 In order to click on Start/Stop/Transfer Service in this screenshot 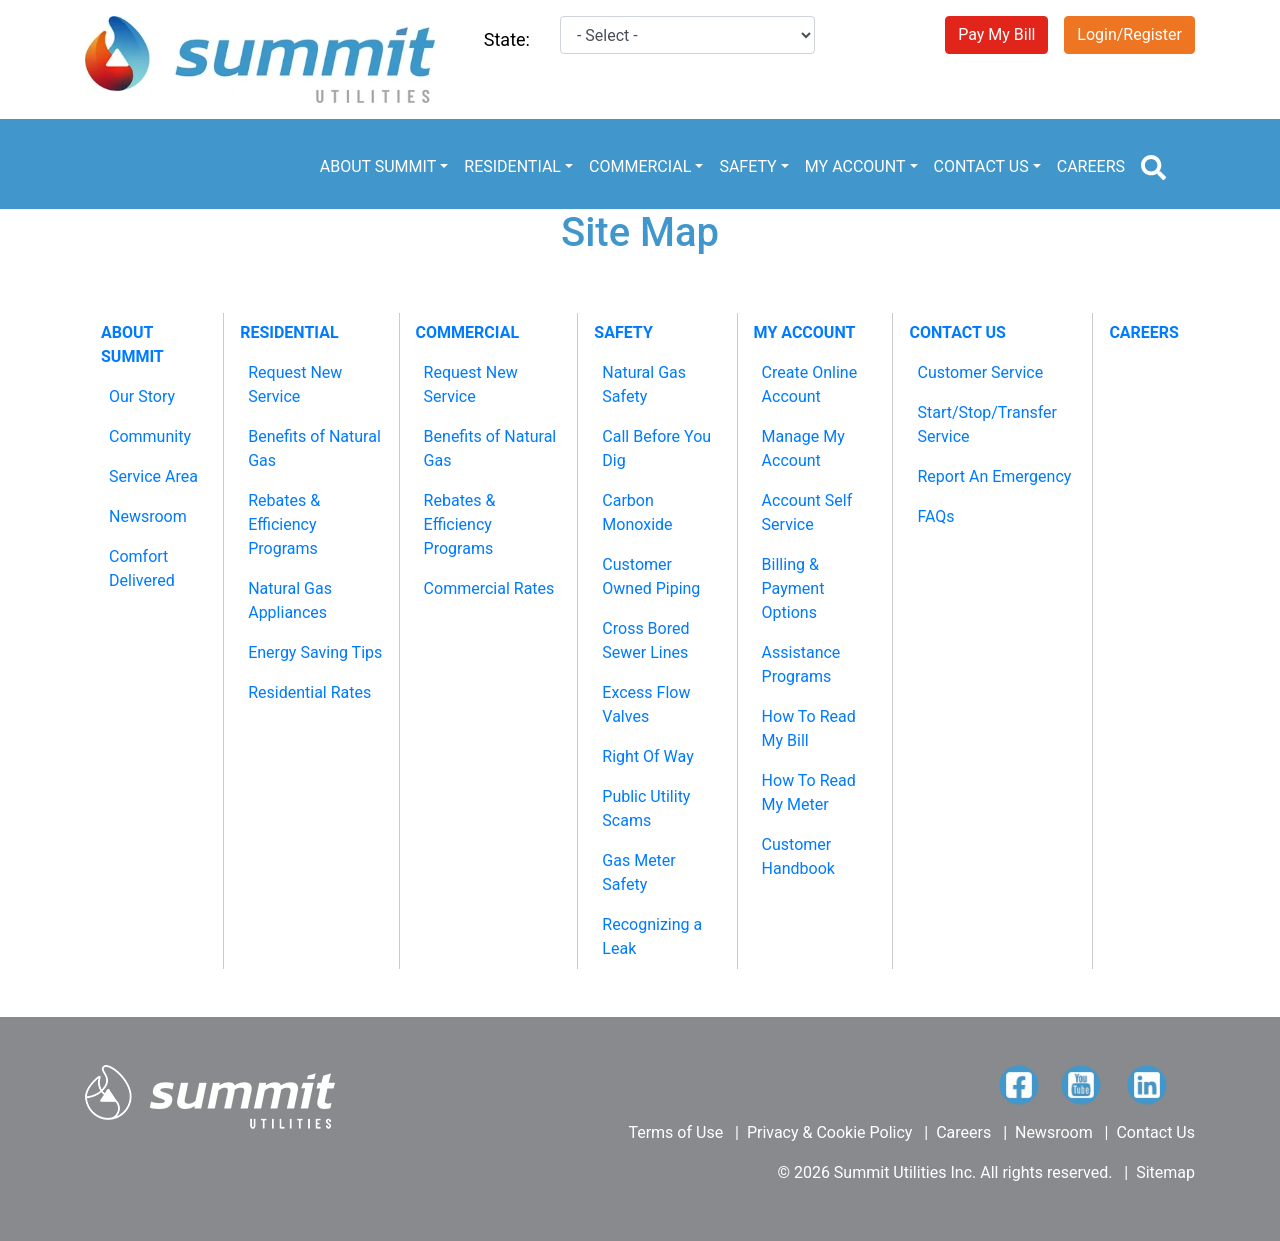, I will do `click(987, 424)`.